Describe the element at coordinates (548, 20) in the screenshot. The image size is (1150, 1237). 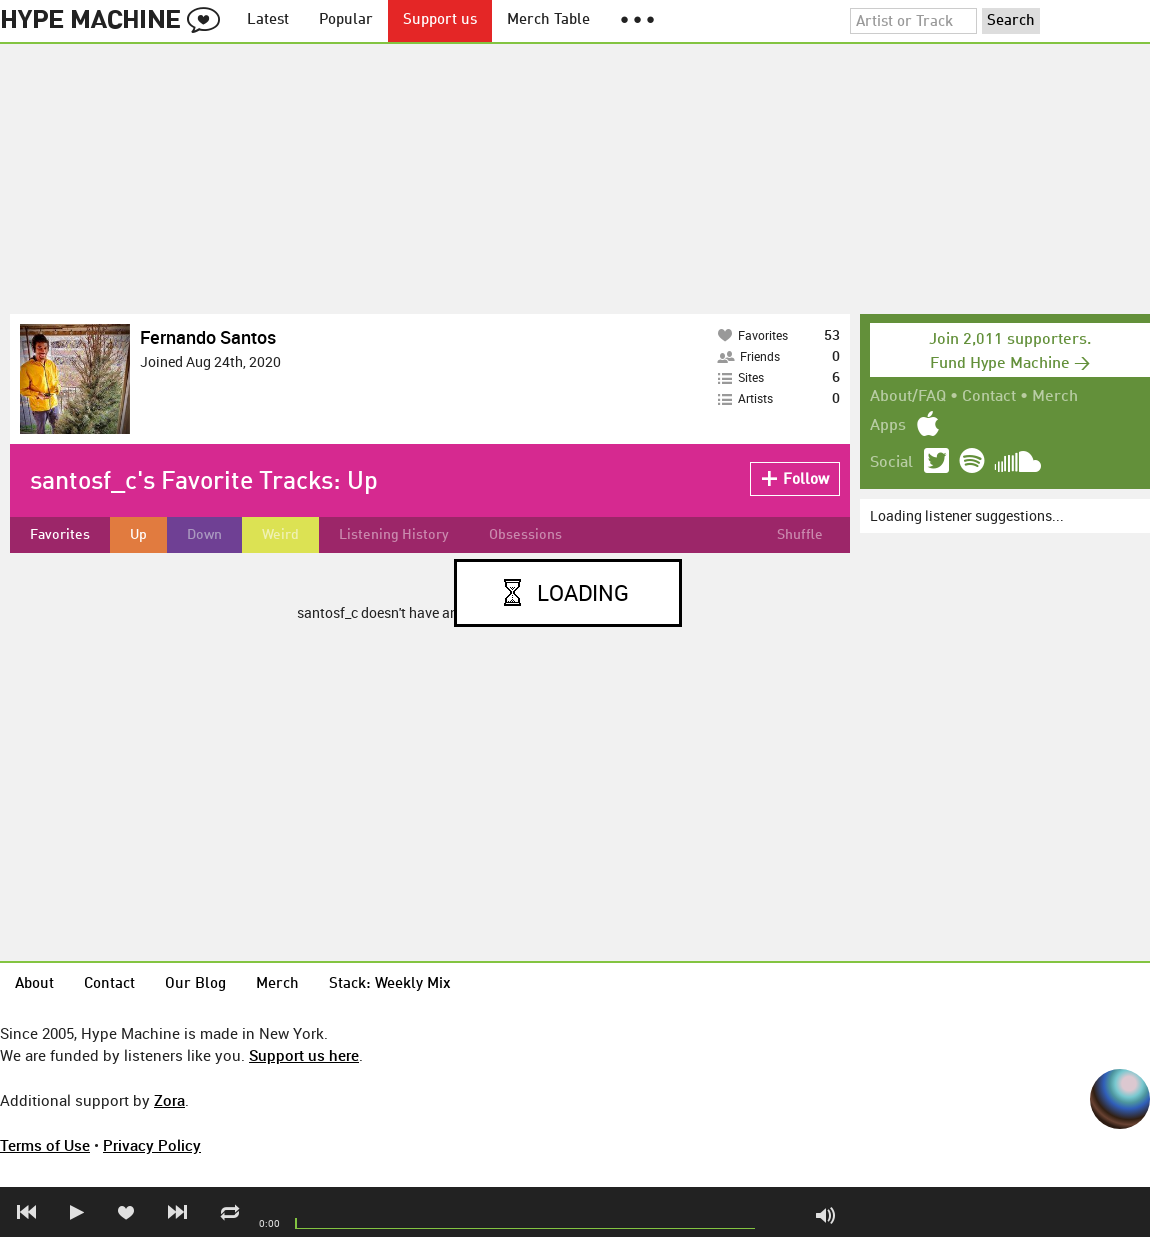
I see `Merch Table` at that location.